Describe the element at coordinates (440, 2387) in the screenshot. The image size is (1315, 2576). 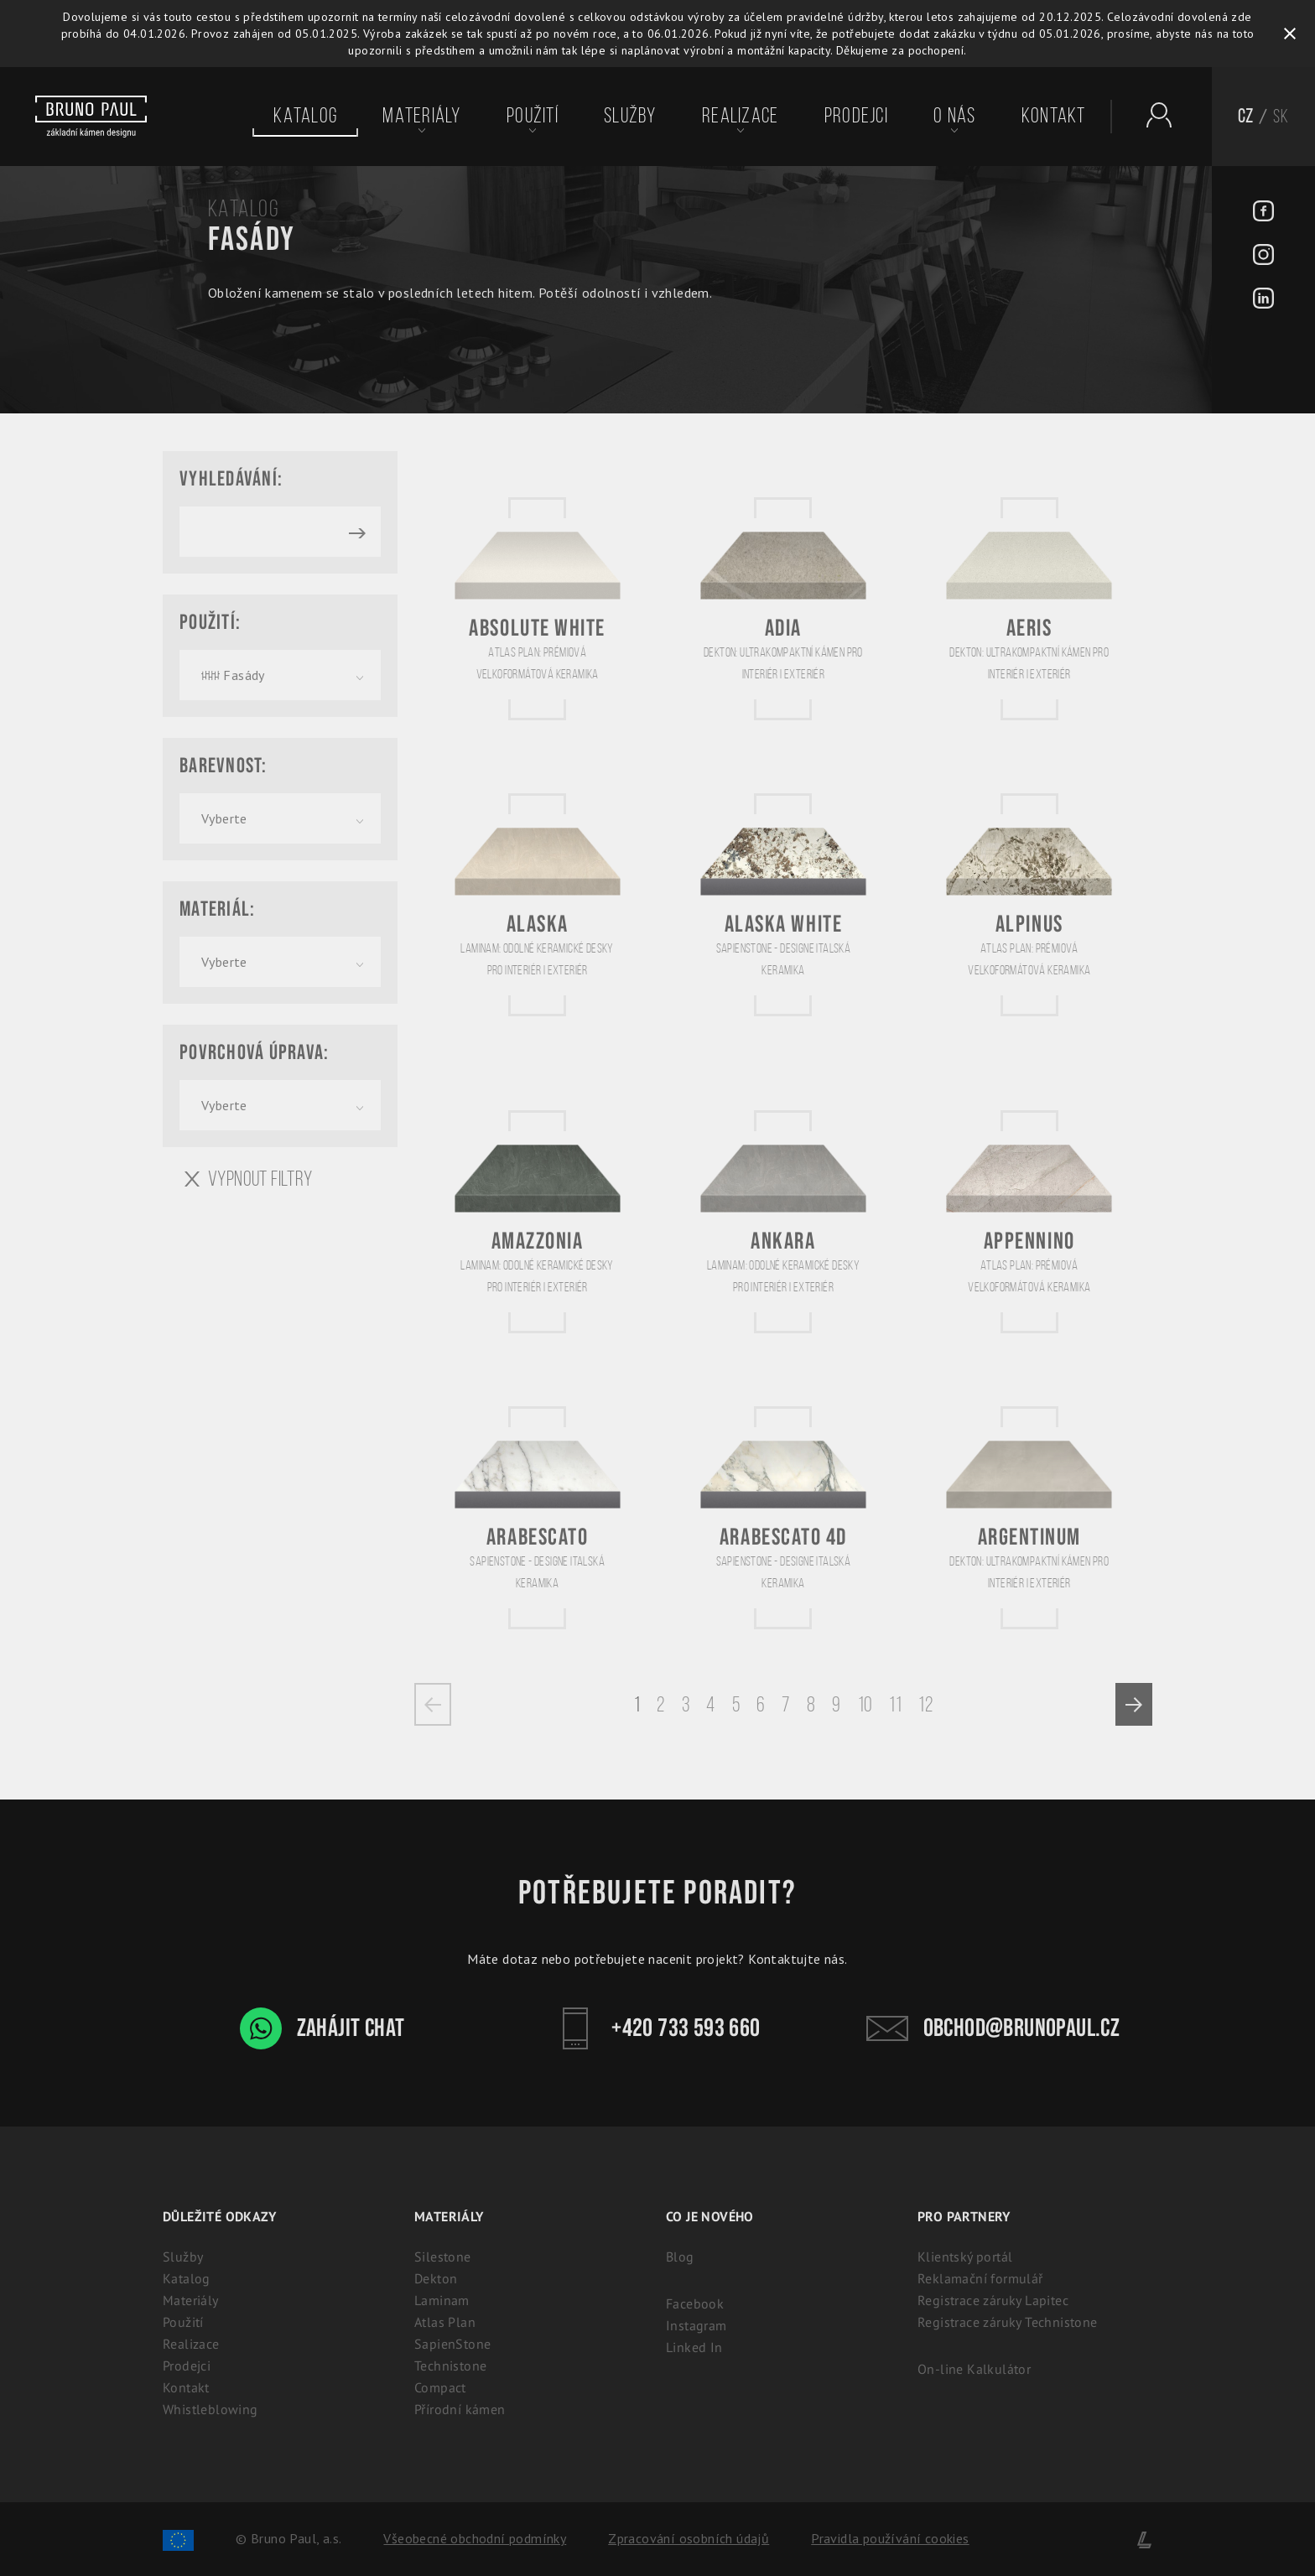
I see `Compact [Kompaktní desky (HPL) | 100% voděodolný a odolný laminát]` at that location.